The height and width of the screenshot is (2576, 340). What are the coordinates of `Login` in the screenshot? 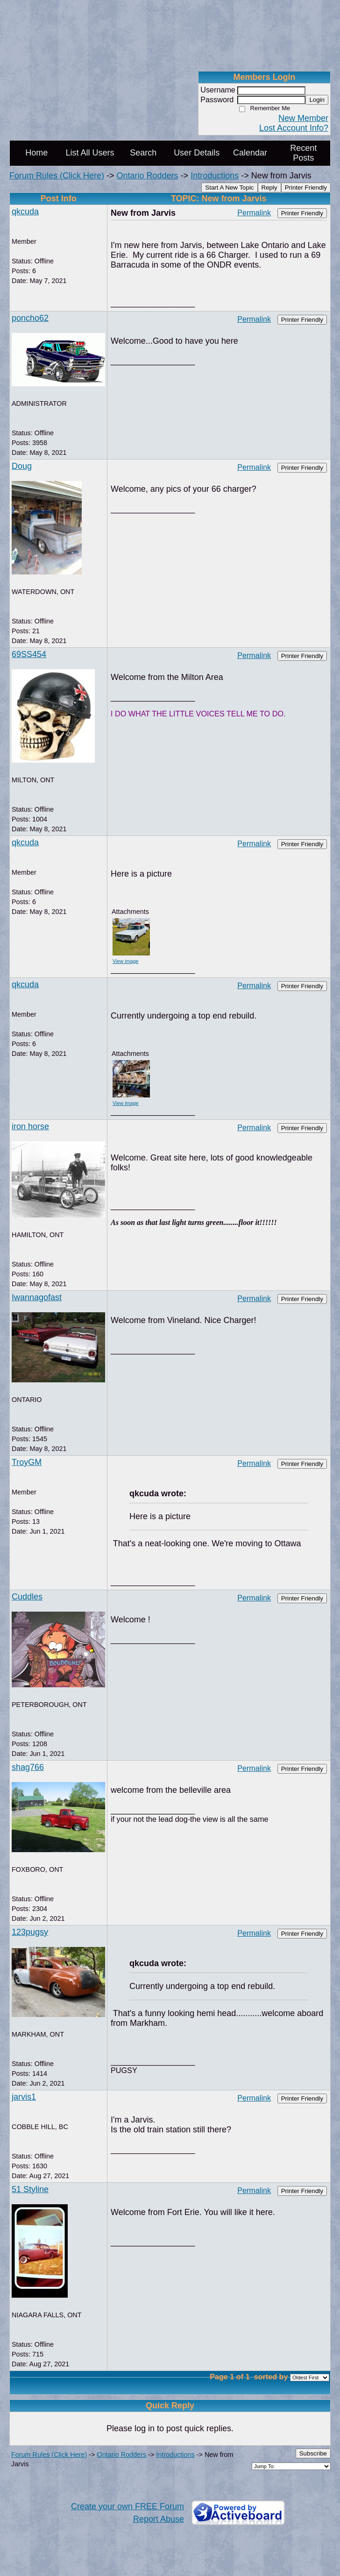 It's located at (317, 99).